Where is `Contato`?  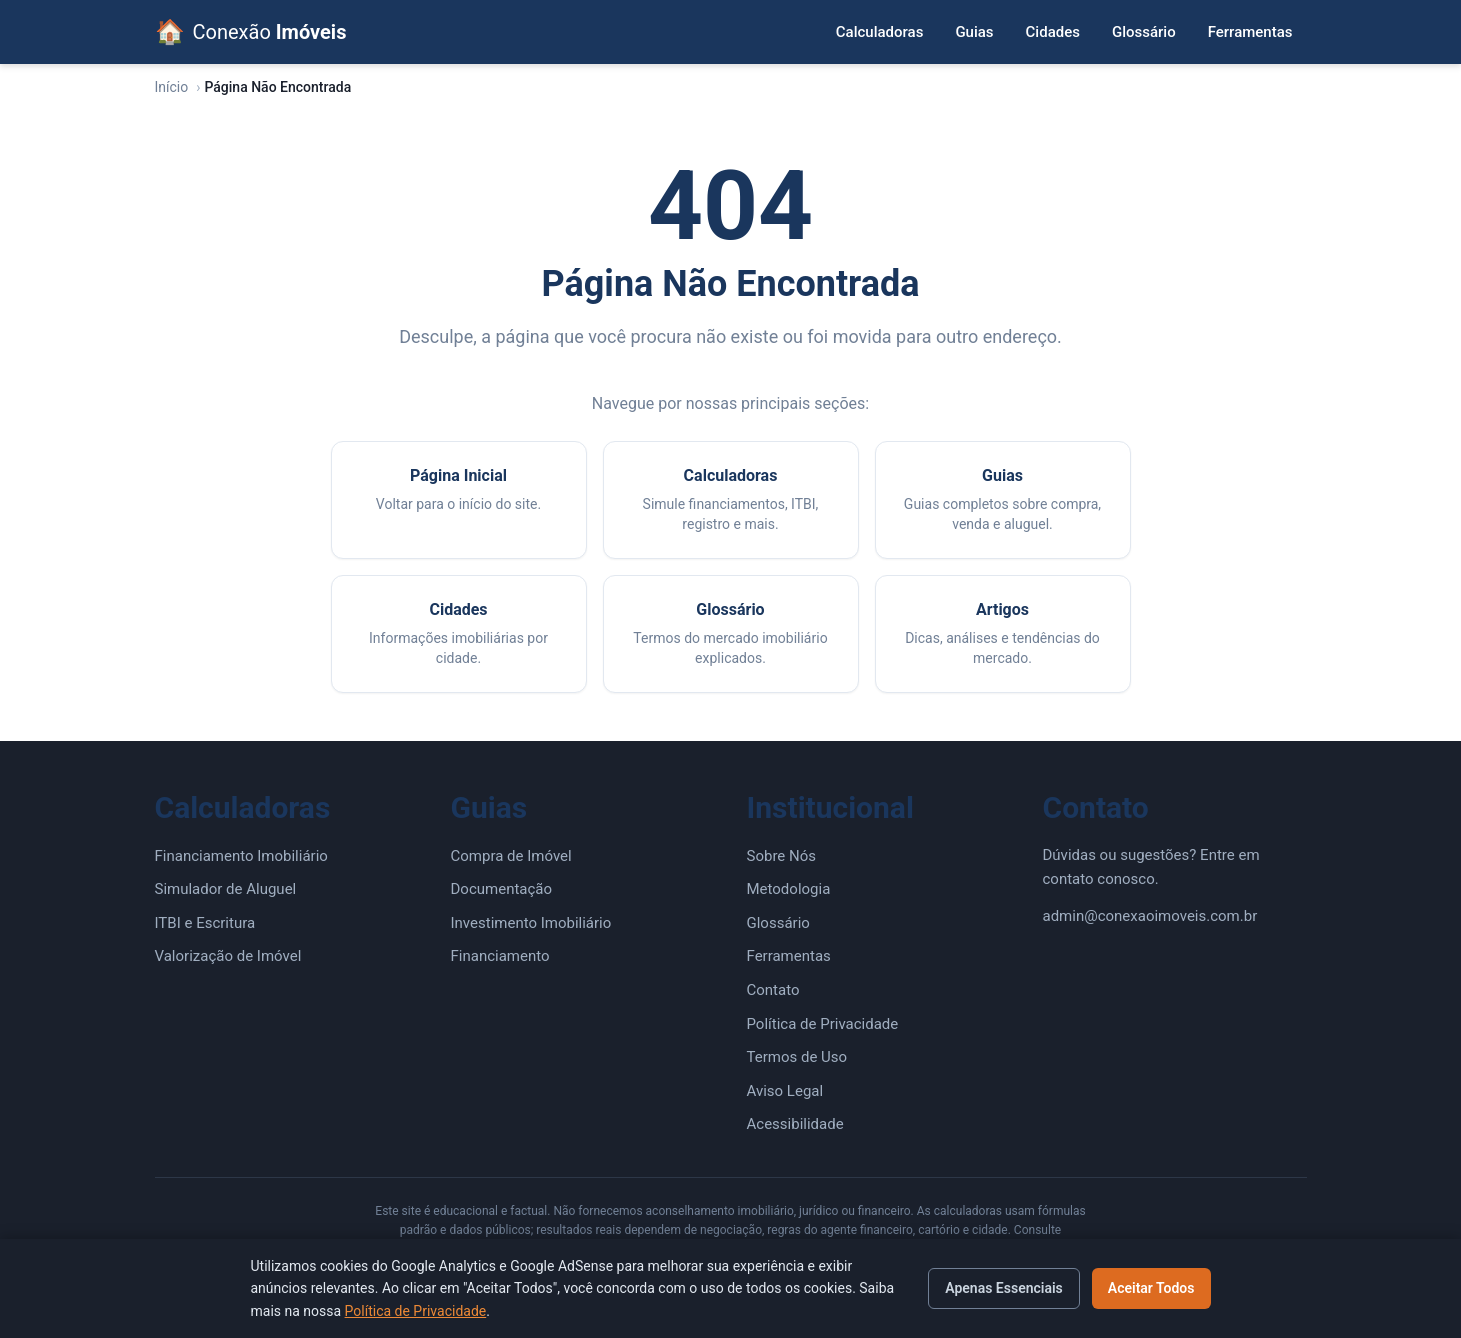
Contato is located at coordinates (773, 990).